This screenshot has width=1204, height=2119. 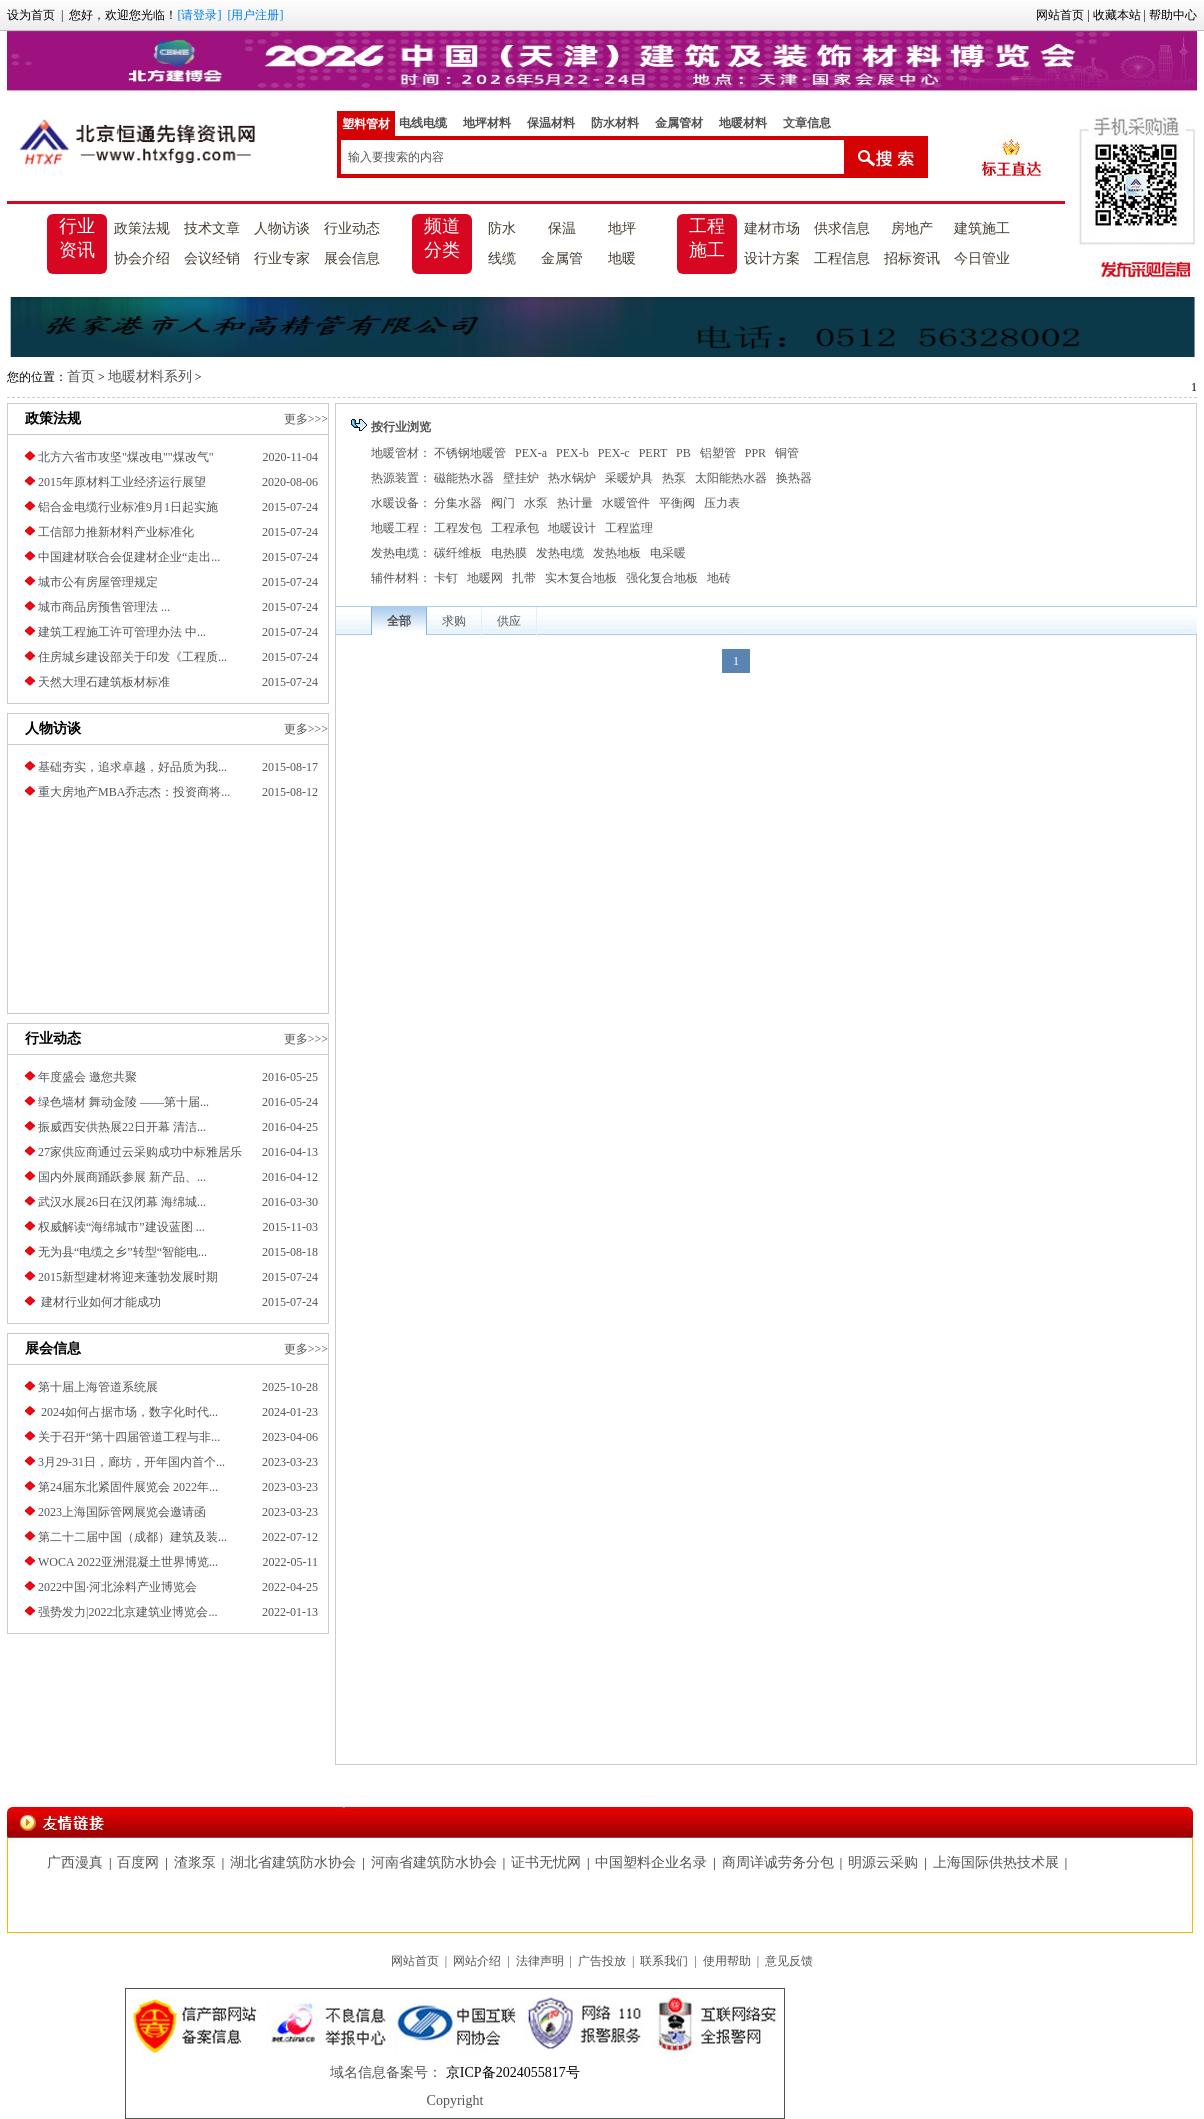 What do you see at coordinates (352, 258) in the screenshot?
I see `展会信息` at bounding box center [352, 258].